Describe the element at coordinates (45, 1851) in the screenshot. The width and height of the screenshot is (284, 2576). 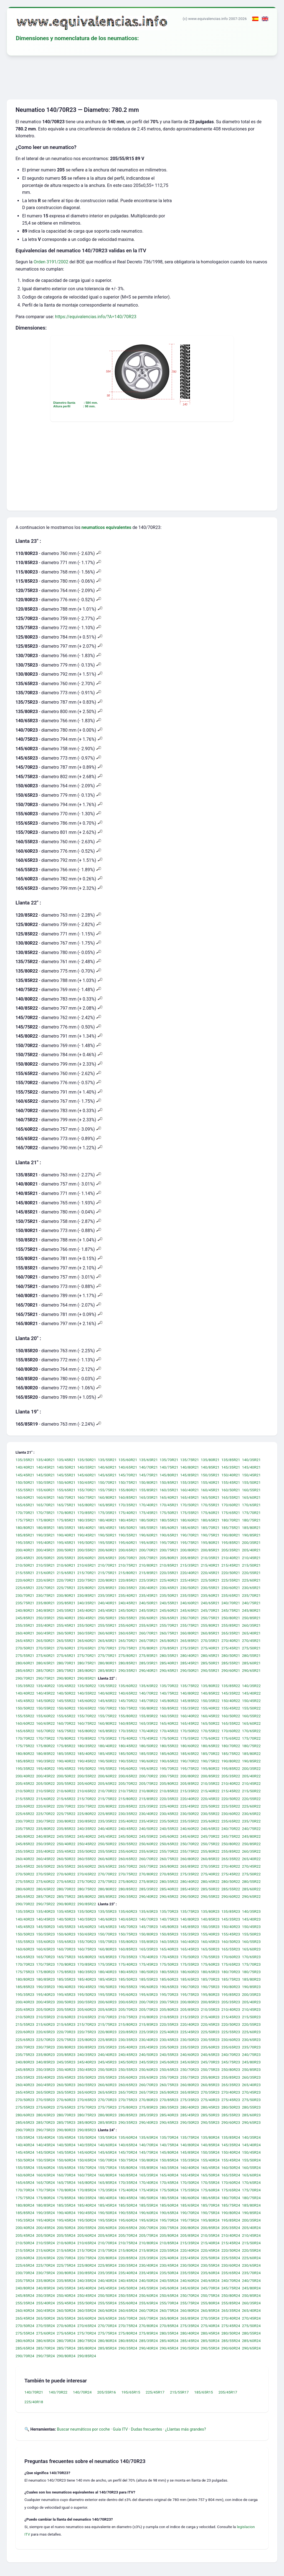
I see `255/40R22` at that location.